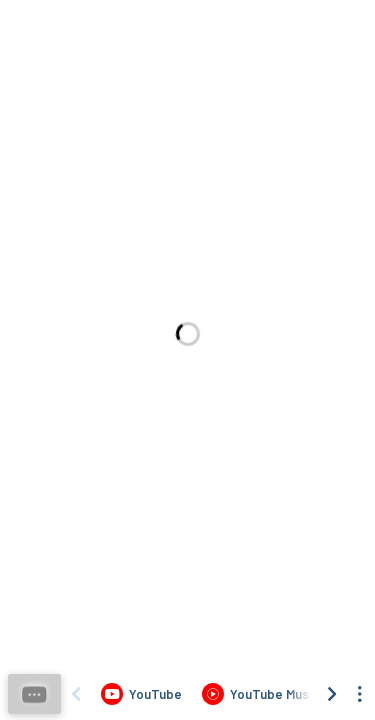  I want to click on [Scroll left], so click(76, 694).